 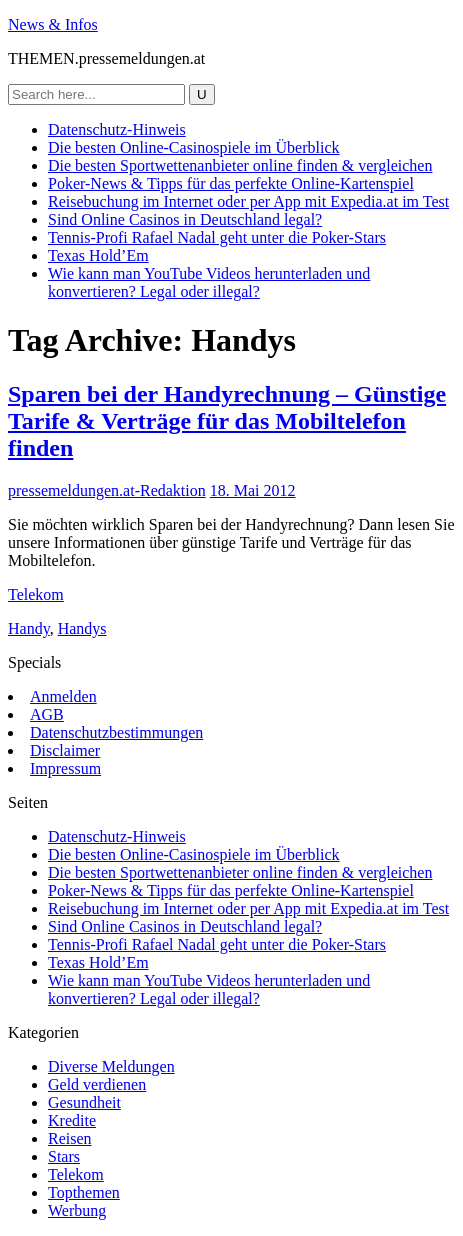 I want to click on 18. Mai 2012, so click(x=253, y=490).